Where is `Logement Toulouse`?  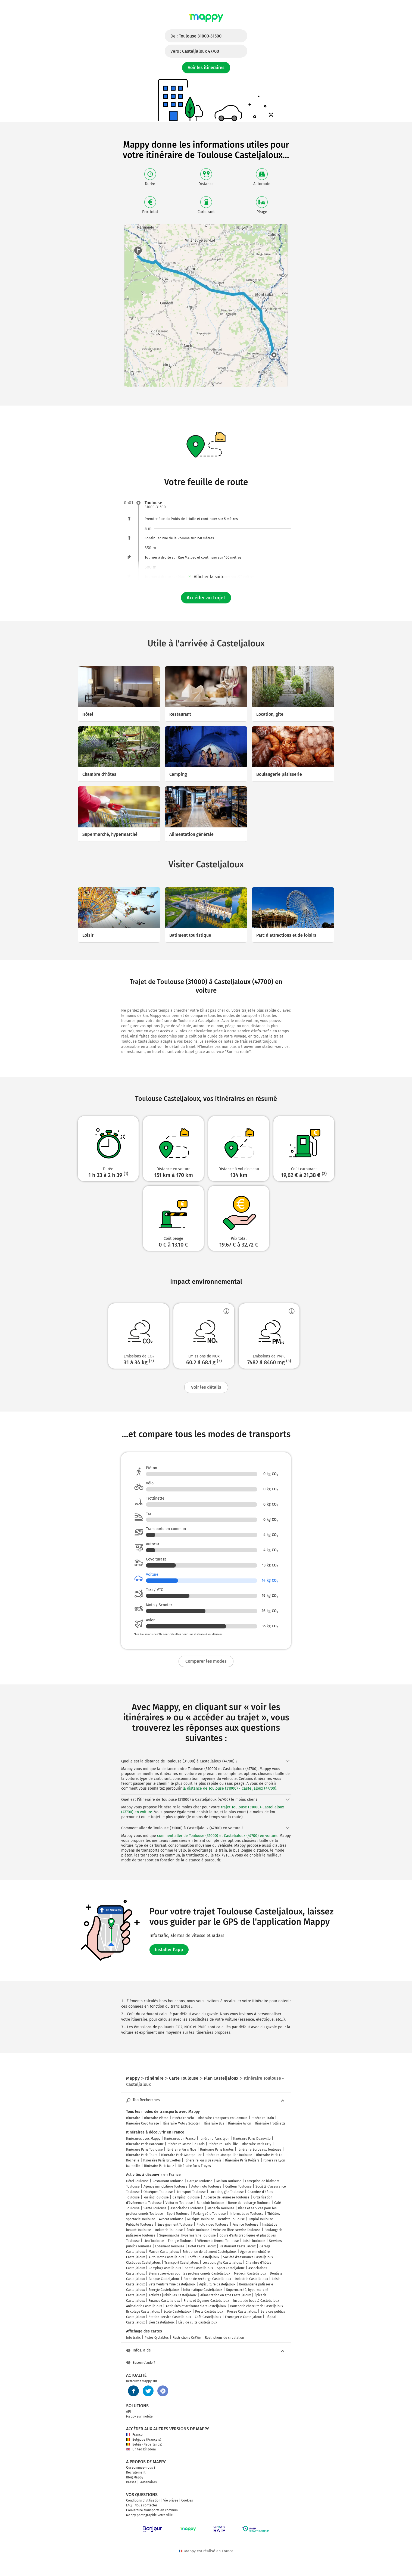 Logement Toulouse is located at coordinates (169, 2246).